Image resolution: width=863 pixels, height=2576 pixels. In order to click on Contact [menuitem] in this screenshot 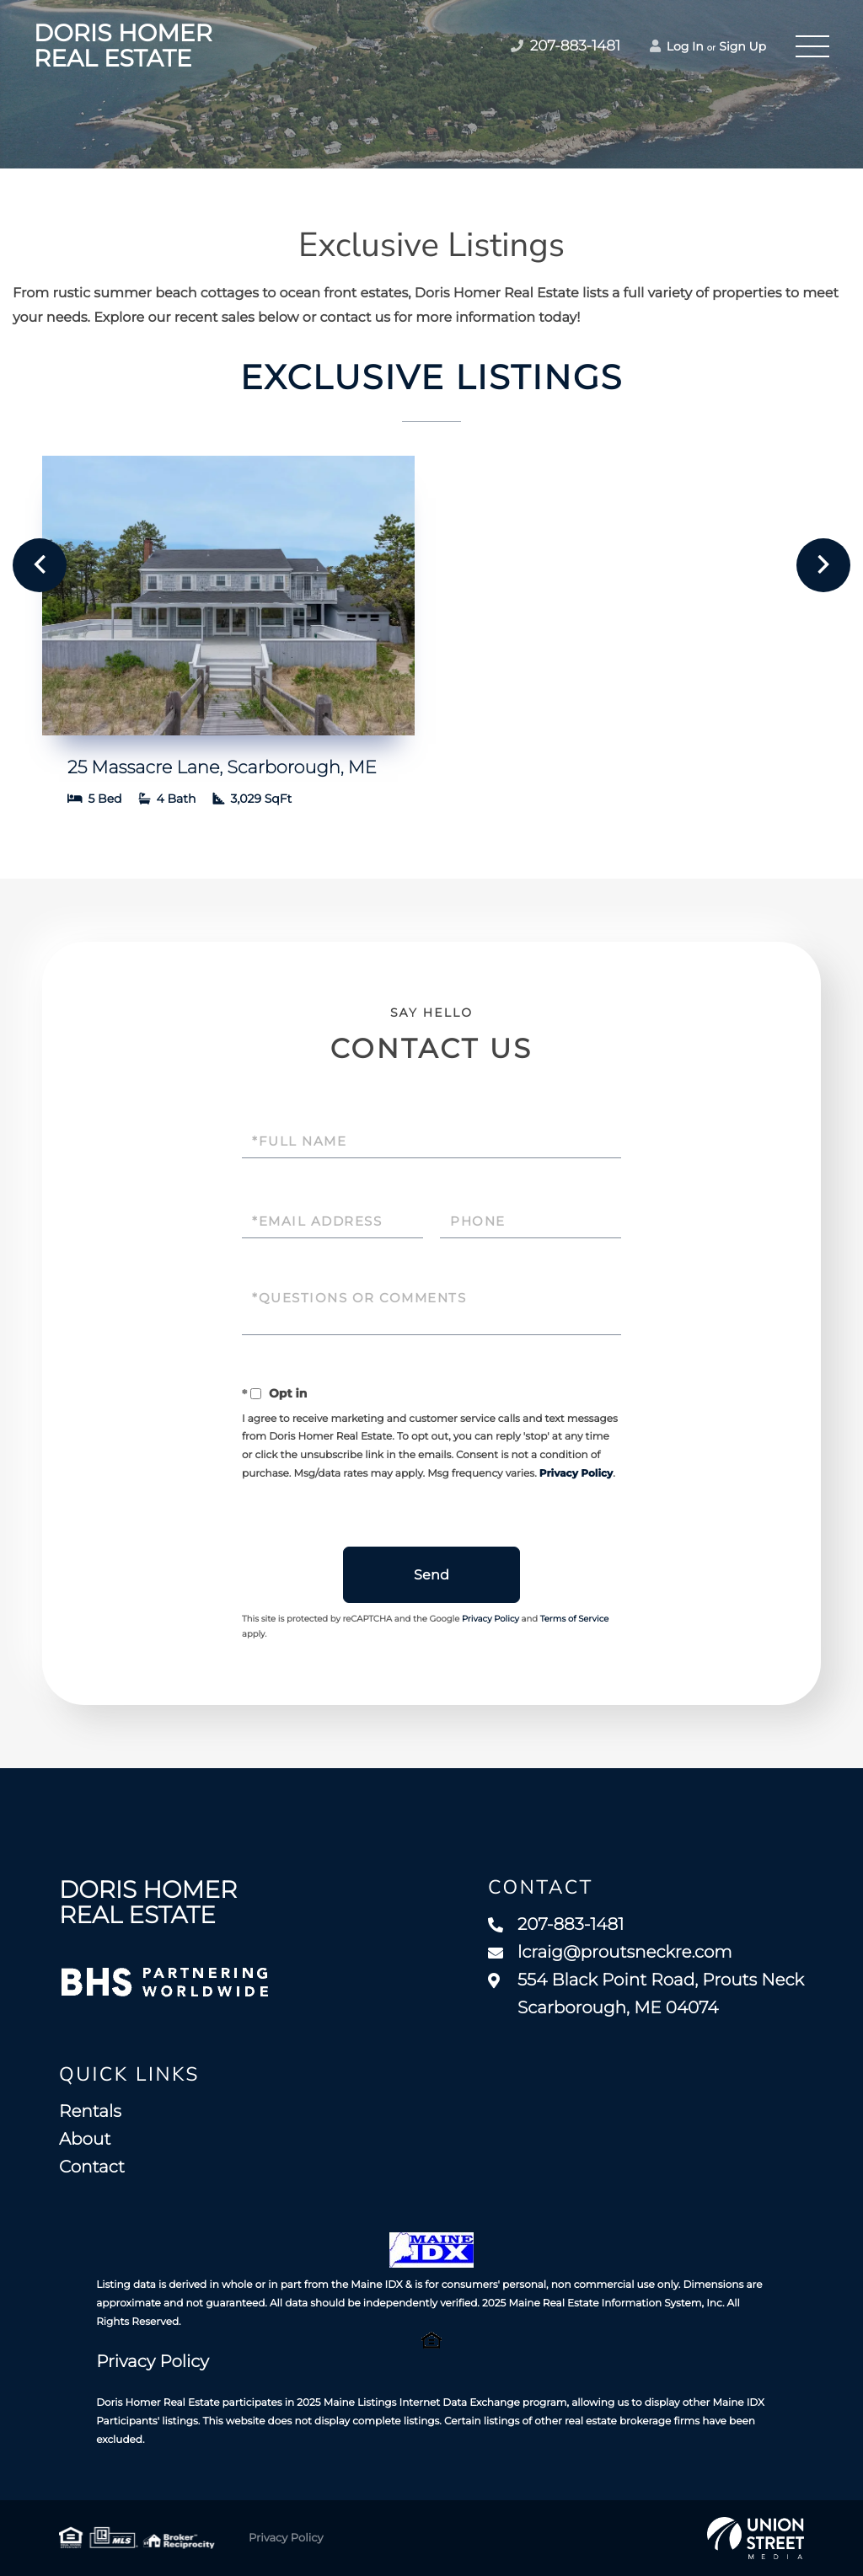, I will do `click(92, 2167)`.